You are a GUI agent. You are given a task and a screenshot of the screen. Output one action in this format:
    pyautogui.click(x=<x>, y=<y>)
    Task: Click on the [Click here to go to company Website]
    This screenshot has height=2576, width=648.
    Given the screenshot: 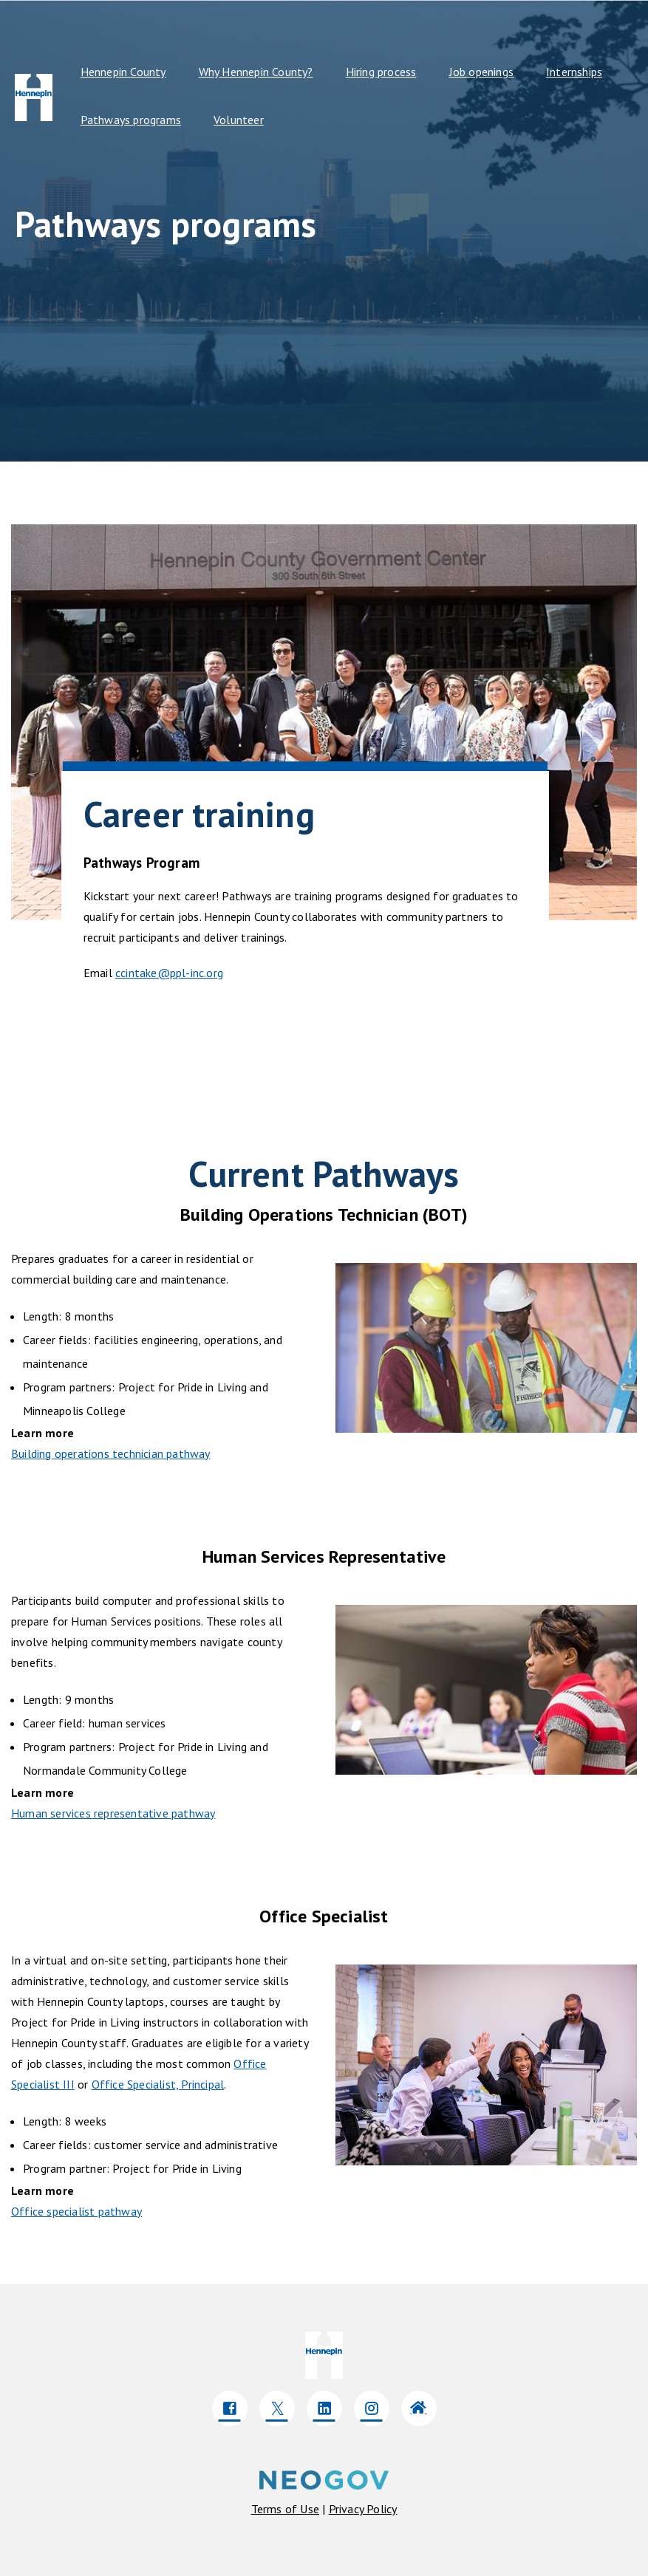 What is the action you would take?
    pyautogui.click(x=419, y=2408)
    